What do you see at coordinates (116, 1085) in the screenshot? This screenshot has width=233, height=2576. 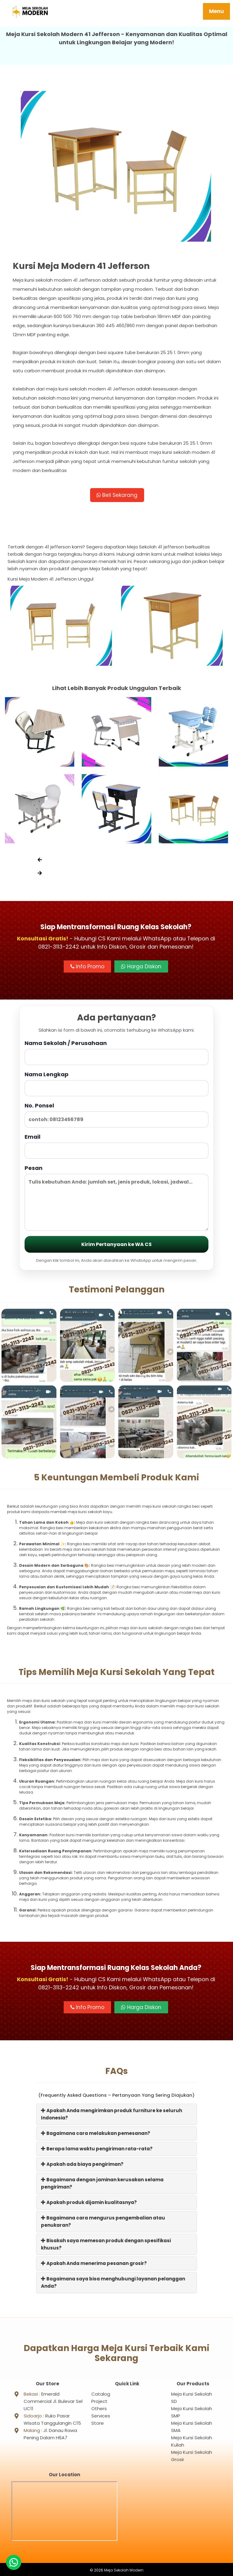 I see `Nama Lengkap` at bounding box center [116, 1085].